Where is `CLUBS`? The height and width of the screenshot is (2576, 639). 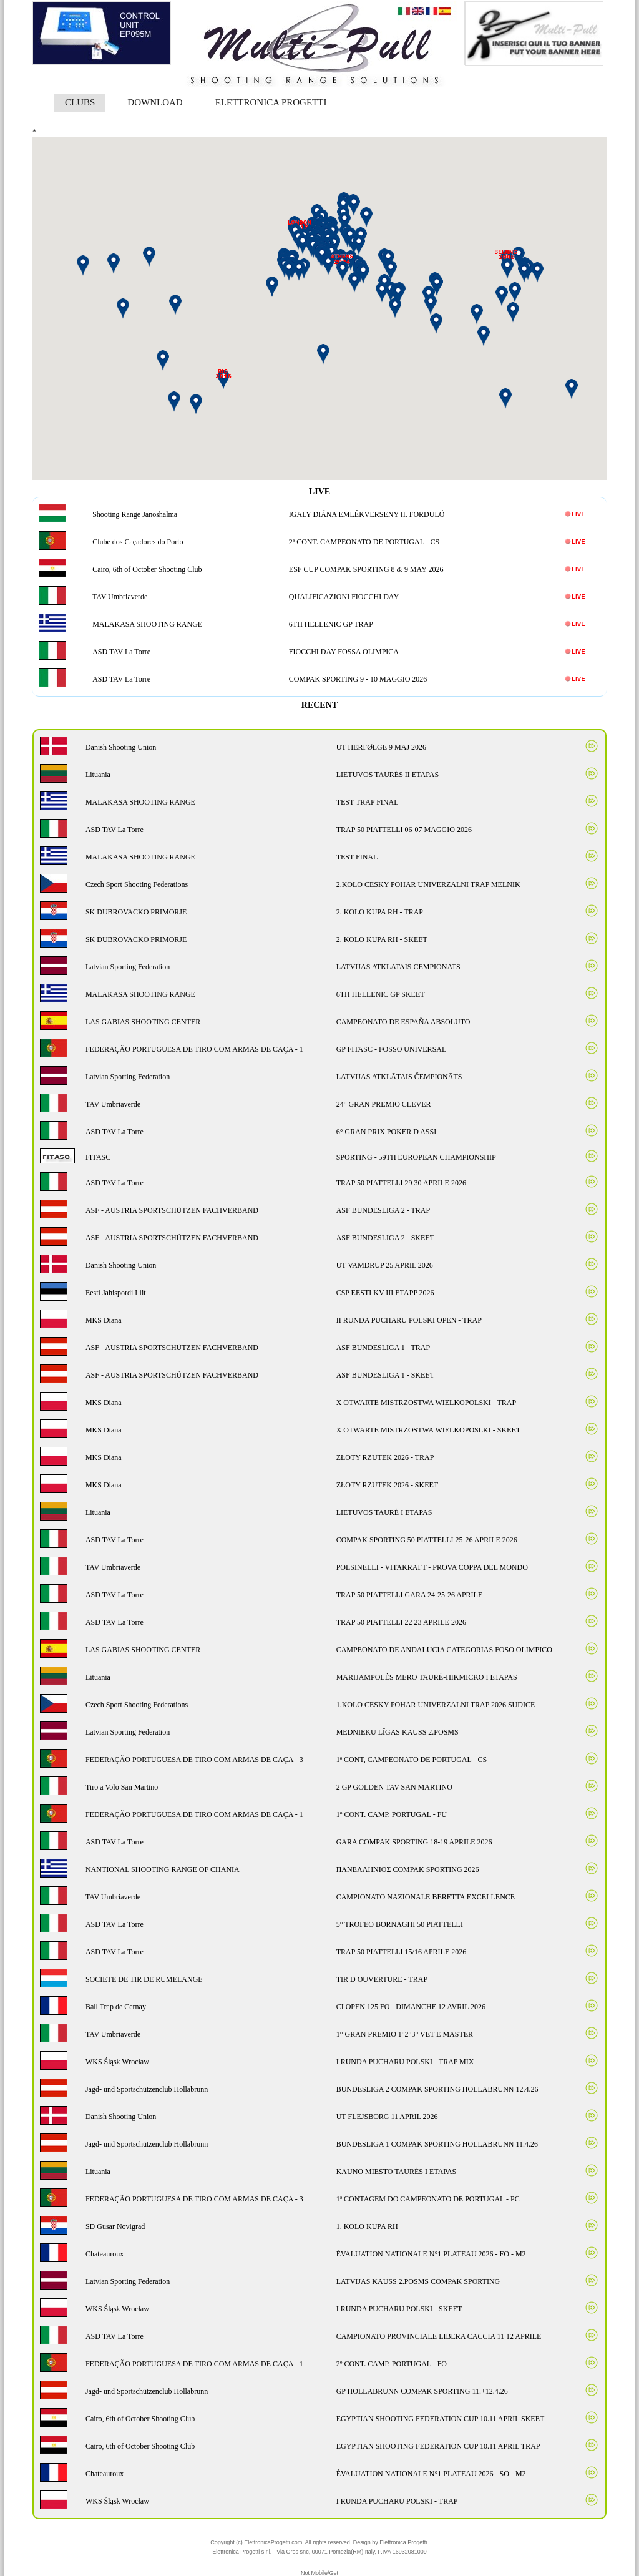 CLUBS is located at coordinates (80, 102).